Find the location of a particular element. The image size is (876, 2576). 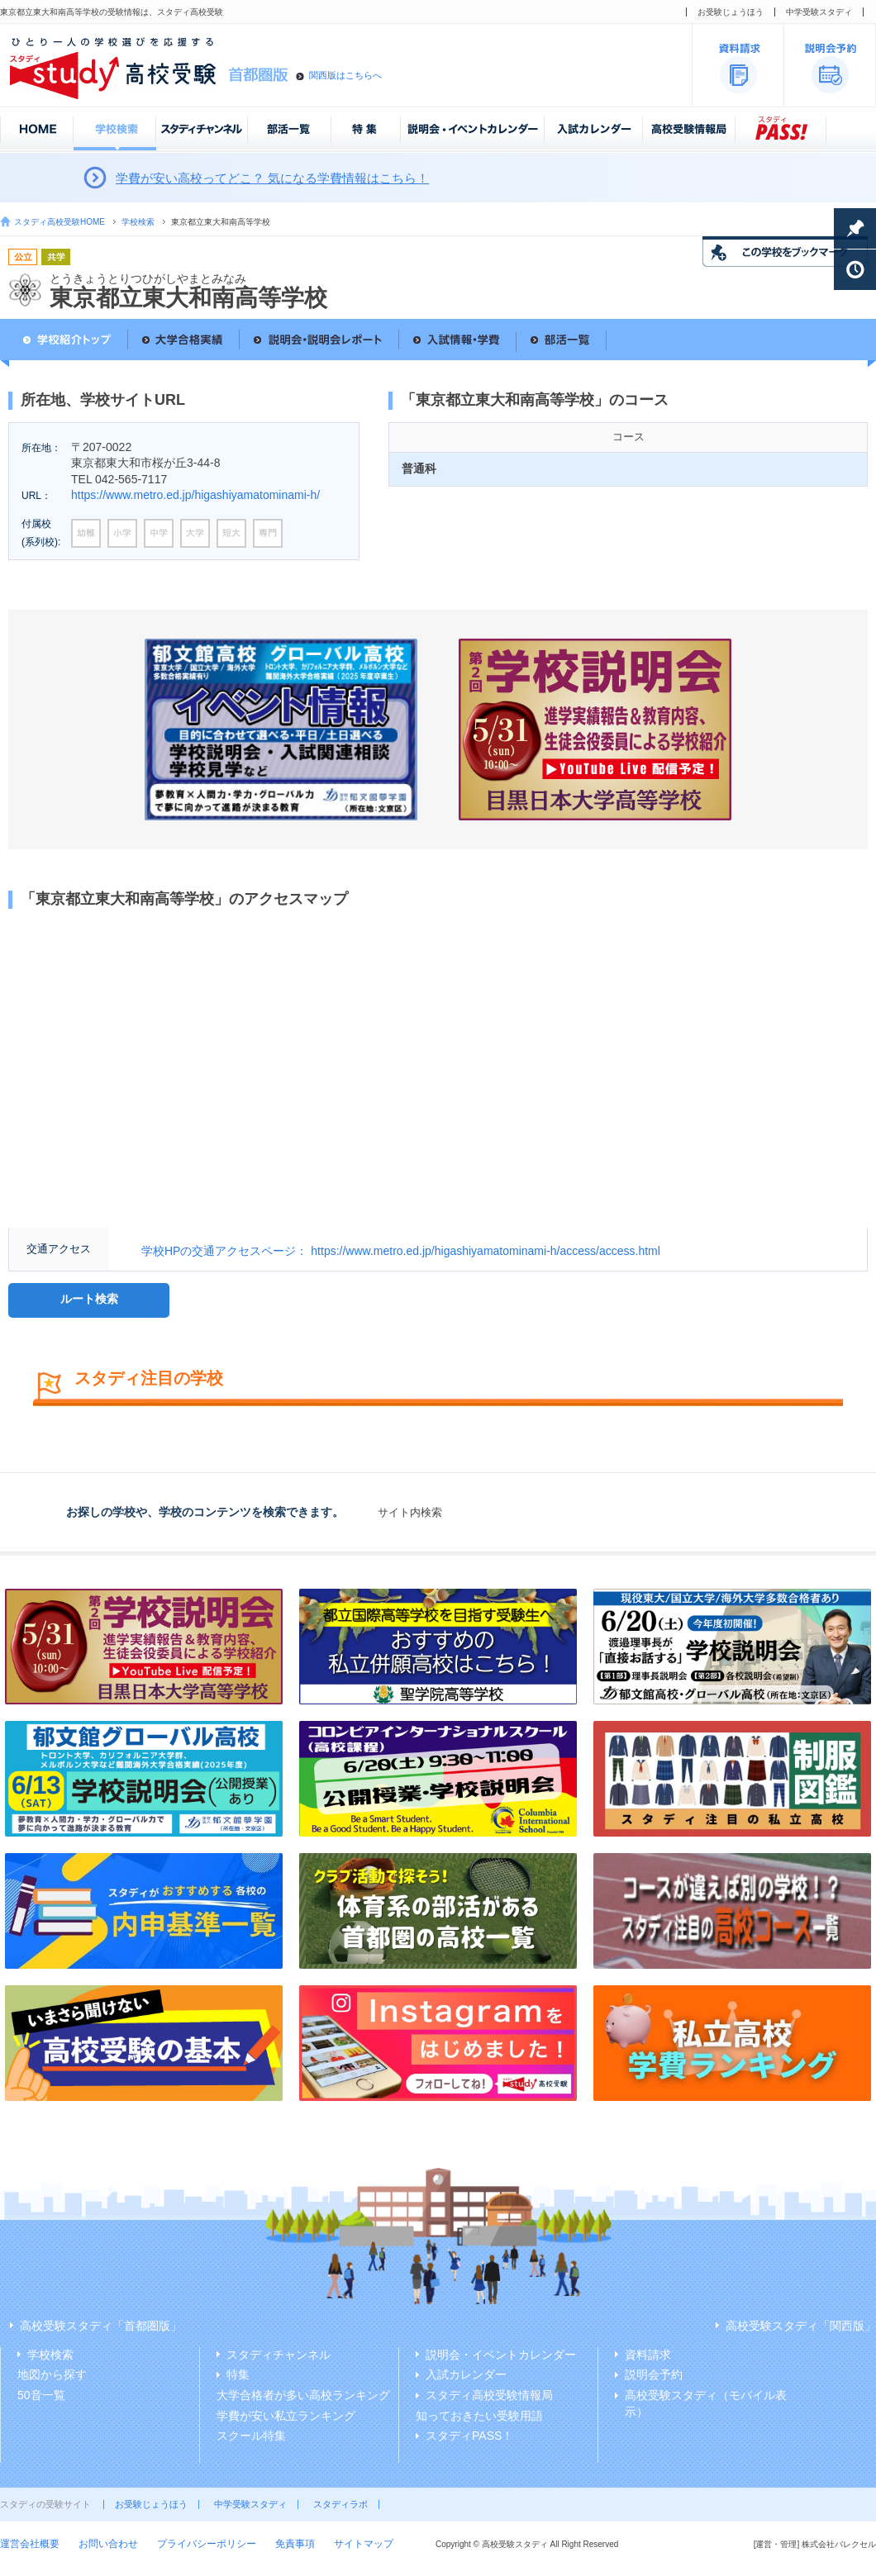

関西版はこちらへ is located at coordinates (345, 75).